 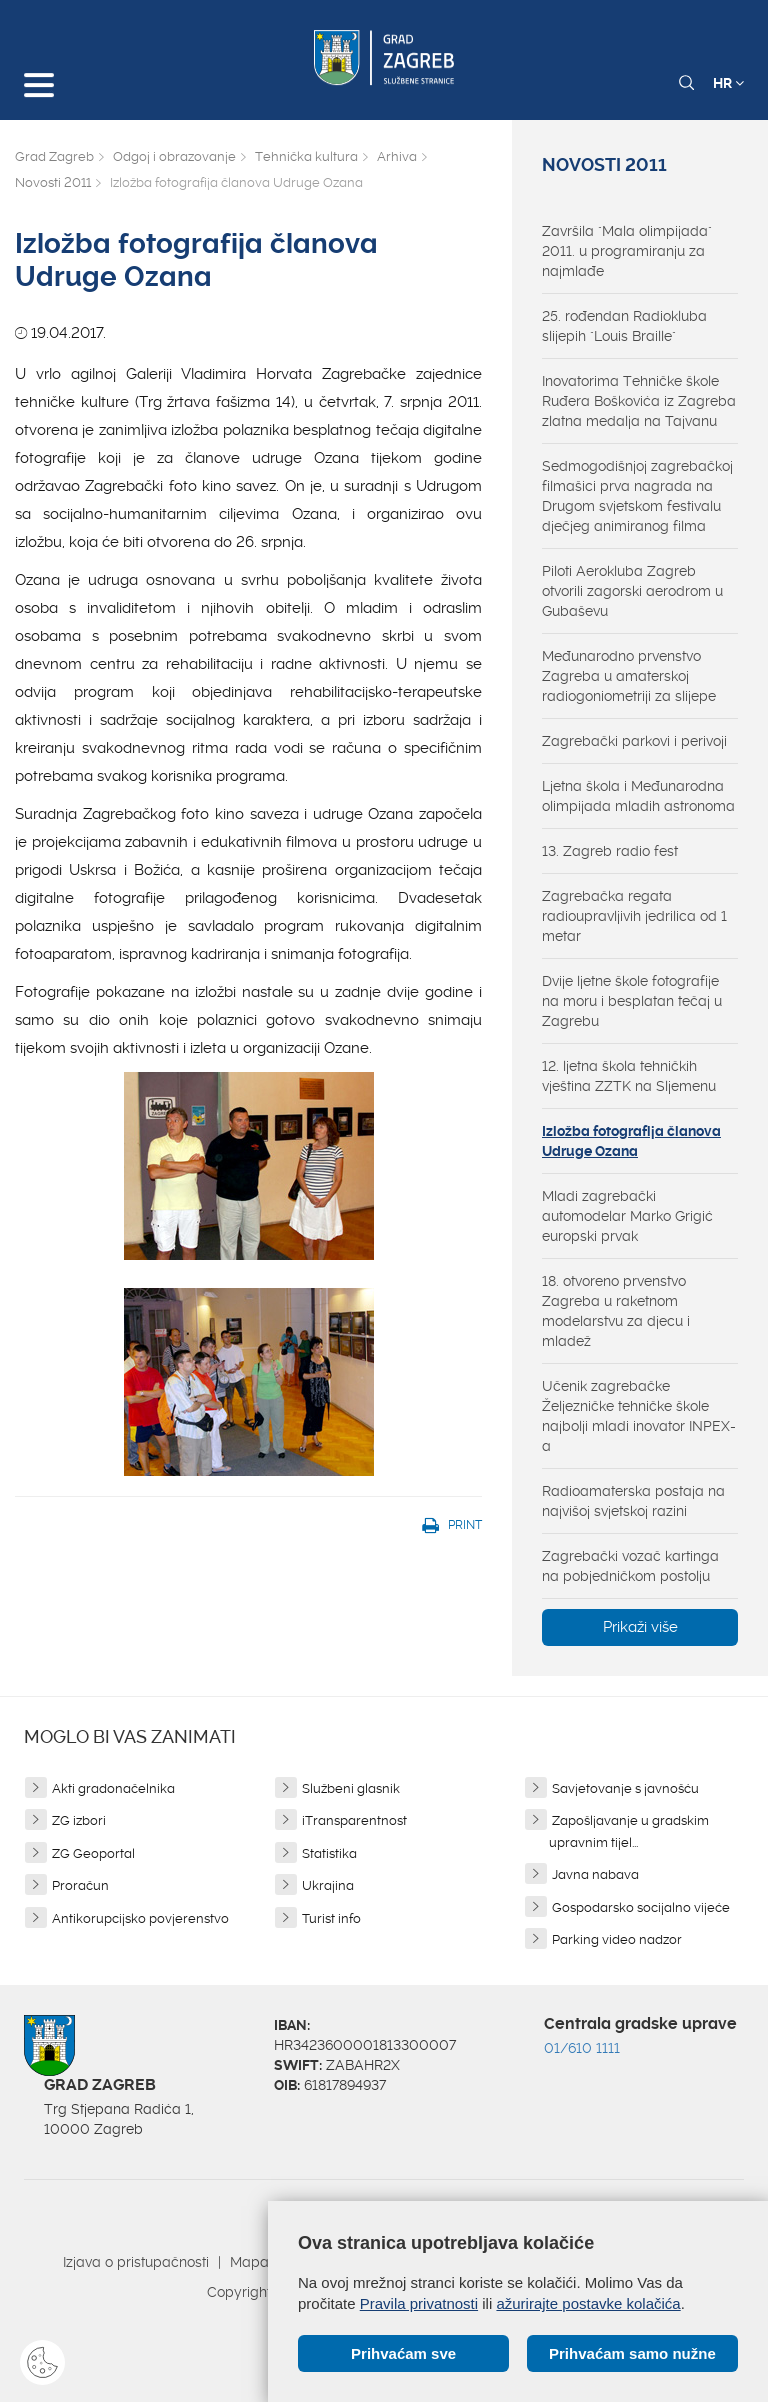 What do you see at coordinates (634, 916) in the screenshot?
I see `Zagrebačka regata radioupravljivih jedrilica od 1 metar` at bounding box center [634, 916].